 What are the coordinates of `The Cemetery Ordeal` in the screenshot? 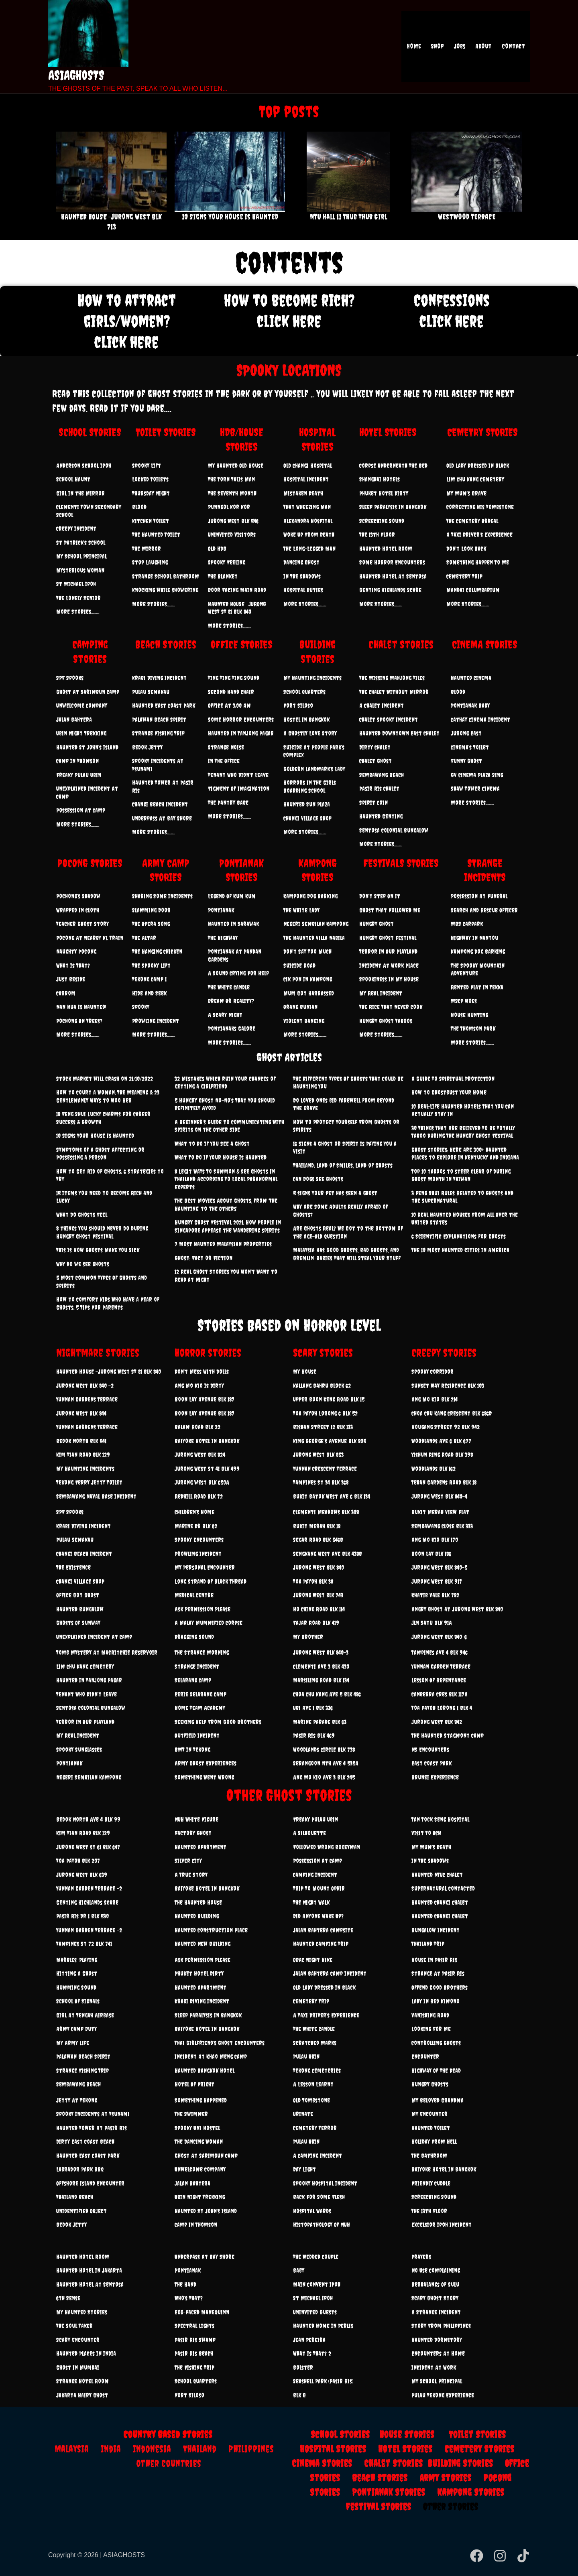 It's located at (472, 521).